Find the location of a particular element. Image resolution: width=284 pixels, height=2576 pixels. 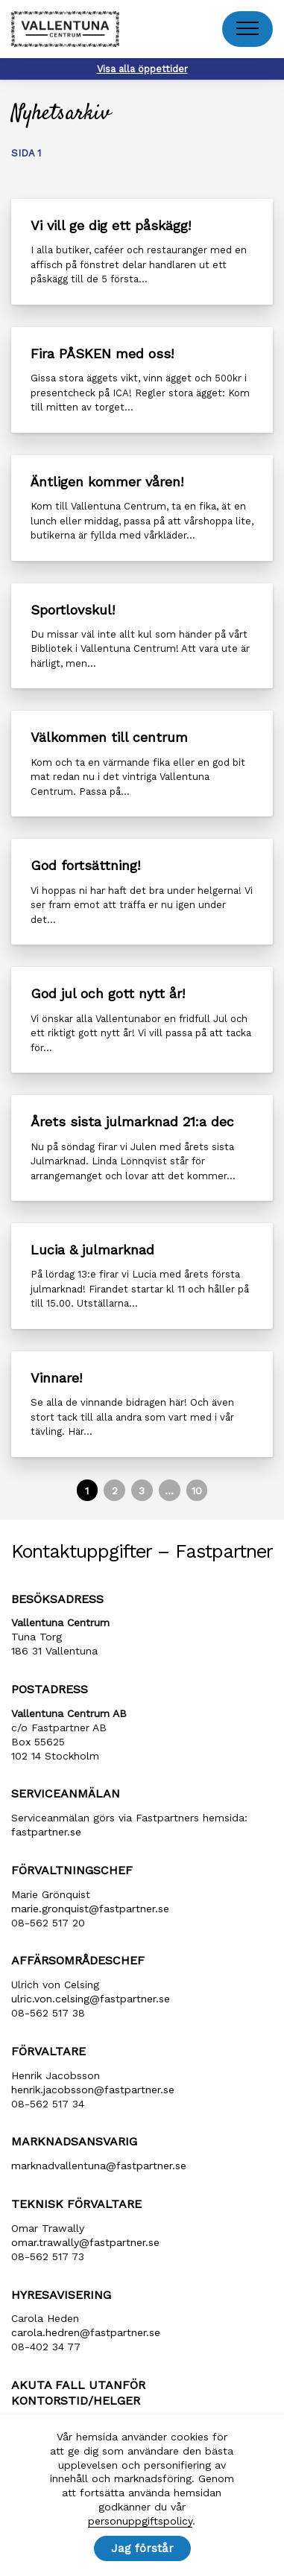

Visa alla öppettider is located at coordinates (142, 68).